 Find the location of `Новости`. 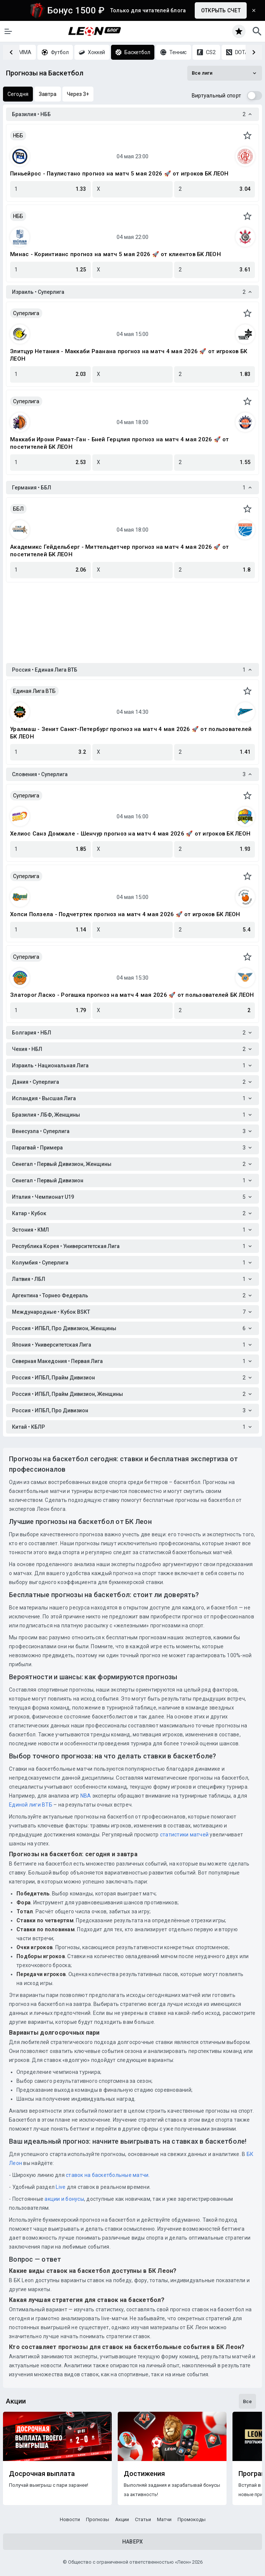

Новости is located at coordinates (70, 2519).